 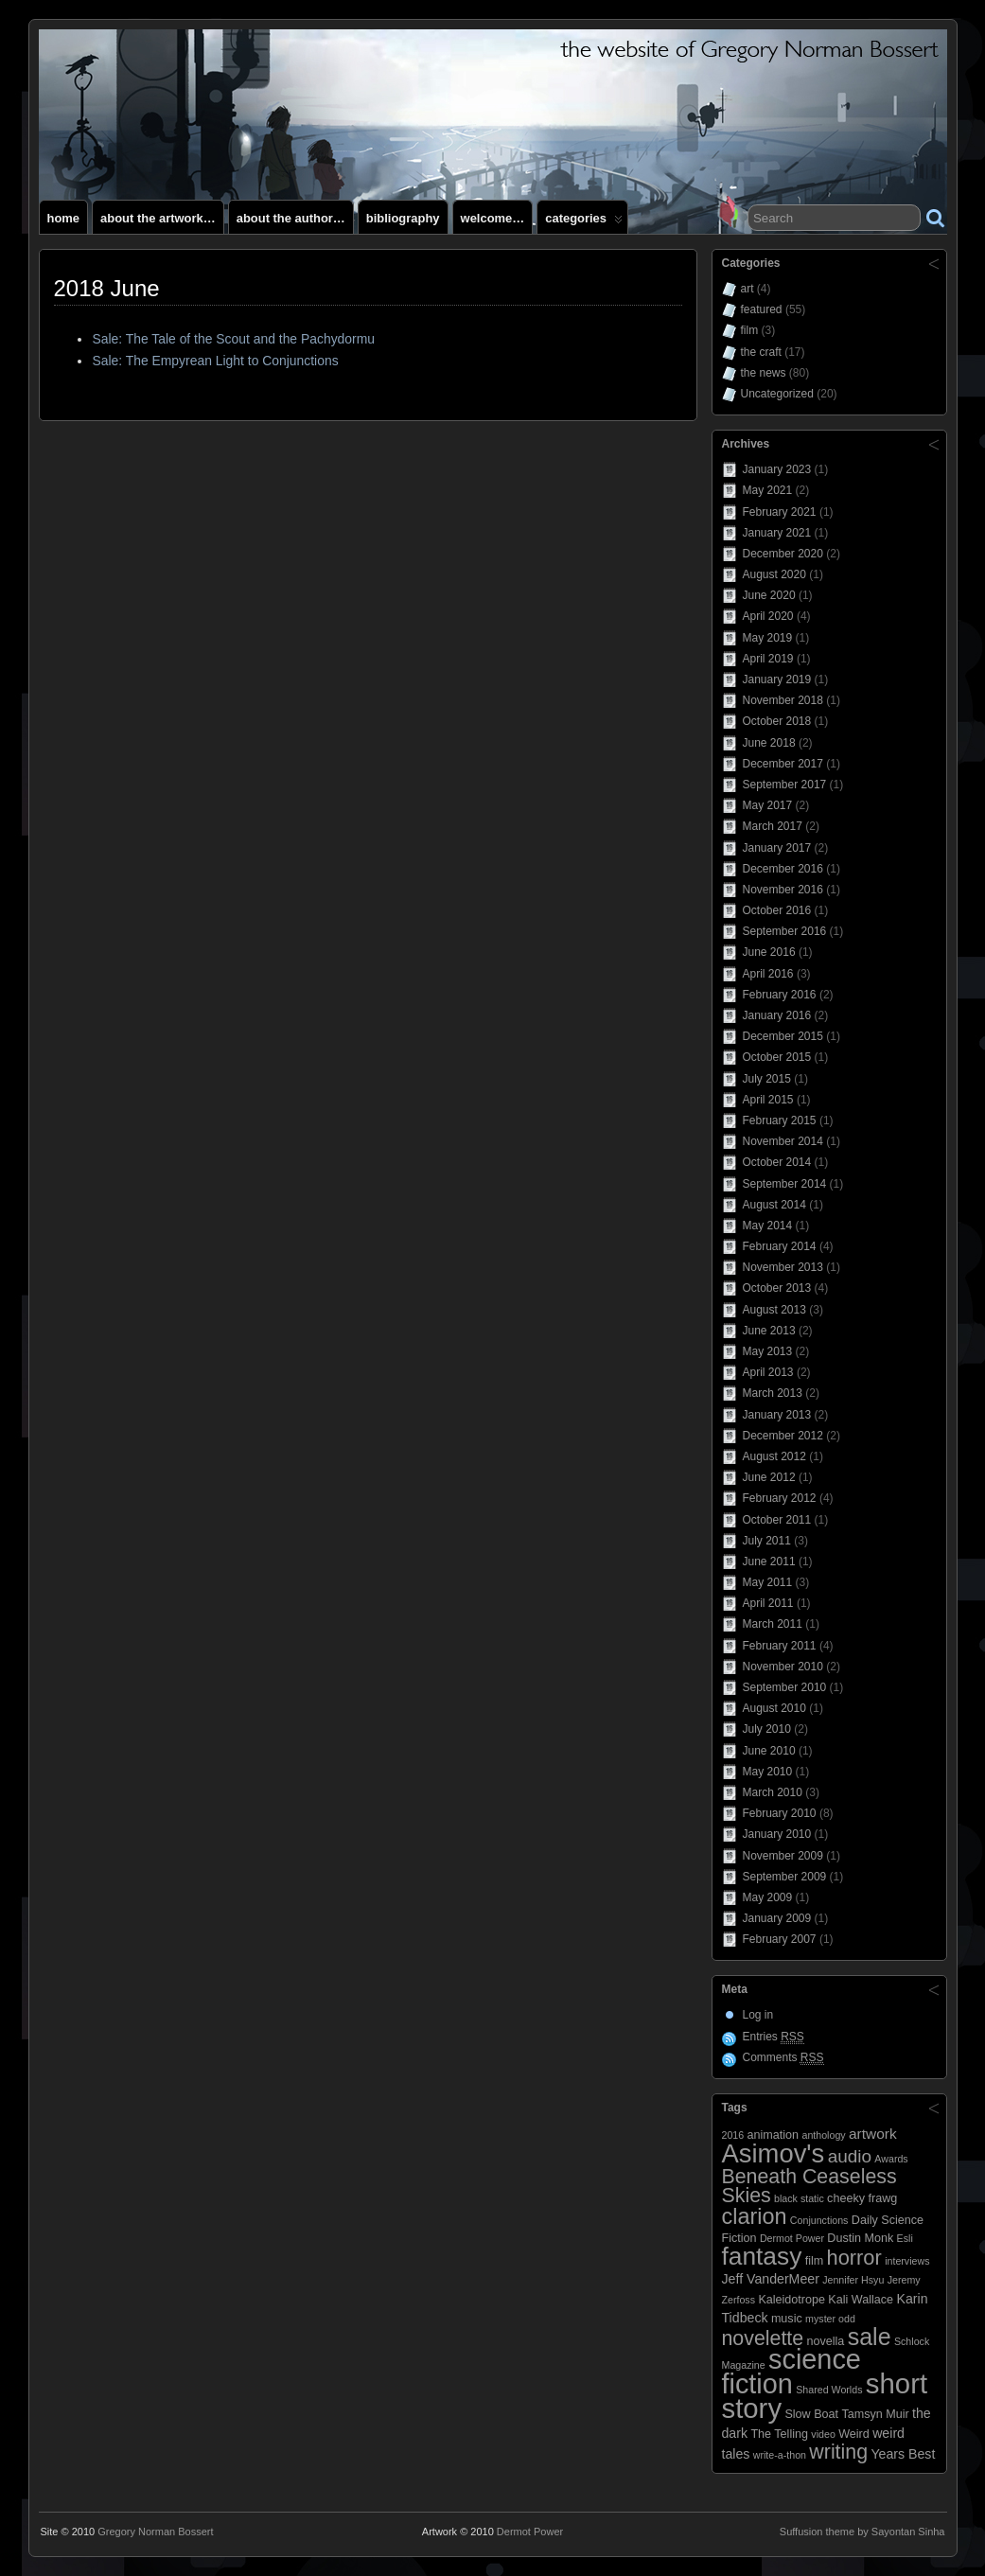 I want to click on December 2012, so click(x=783, y=1435).